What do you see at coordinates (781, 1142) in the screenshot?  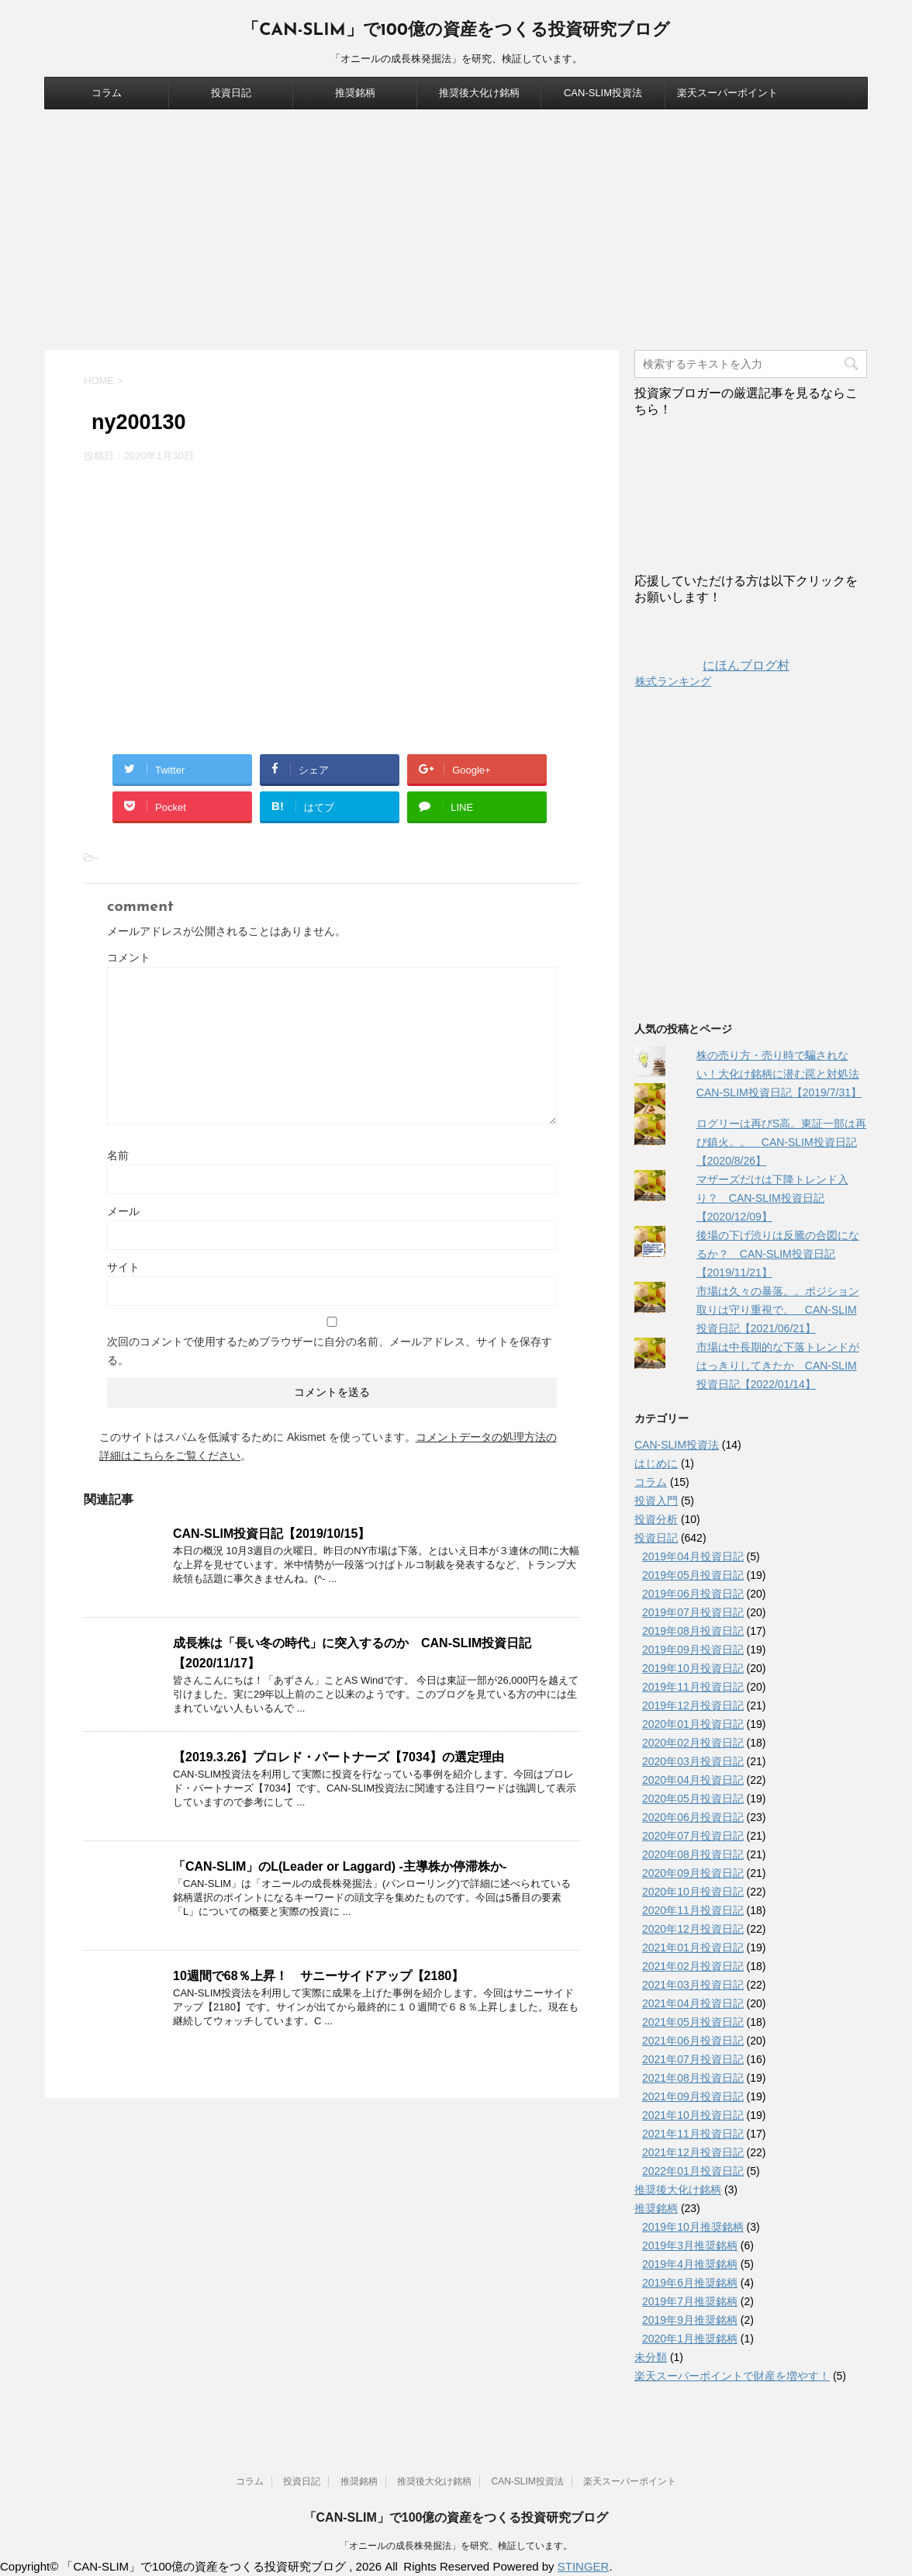 I see `ログリーは再びS高。東証一部は再び鎮火。。 CAN-SLIM投資日記【2020/8/26】` at bounding box center [781, 1142].